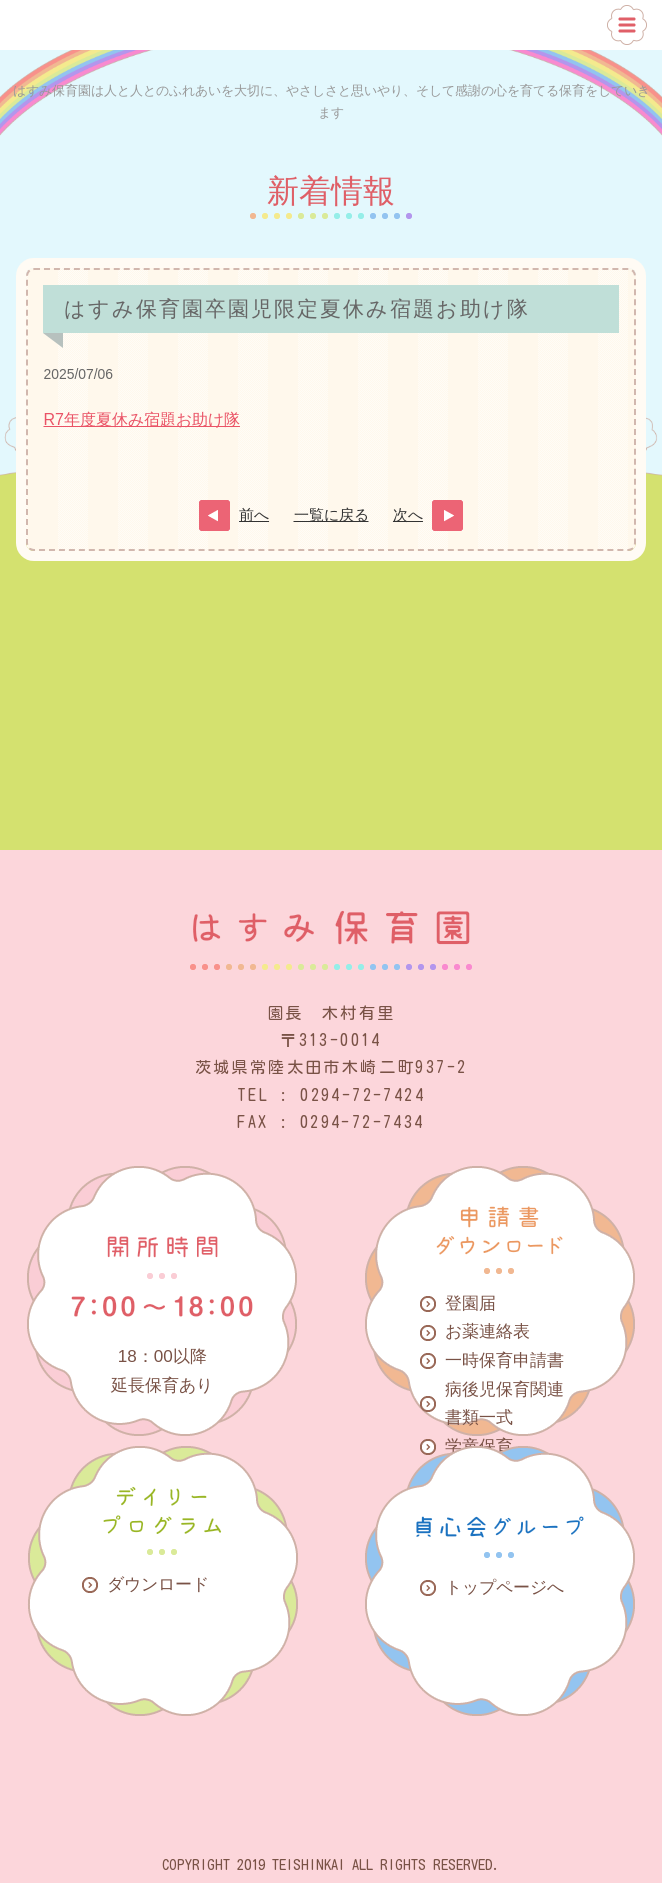 This screenshot has height=1883, width=662. Describe the element at coordinates (504, 1404) in the screenshot. I see `病後児保育関連書類一式` at that location.